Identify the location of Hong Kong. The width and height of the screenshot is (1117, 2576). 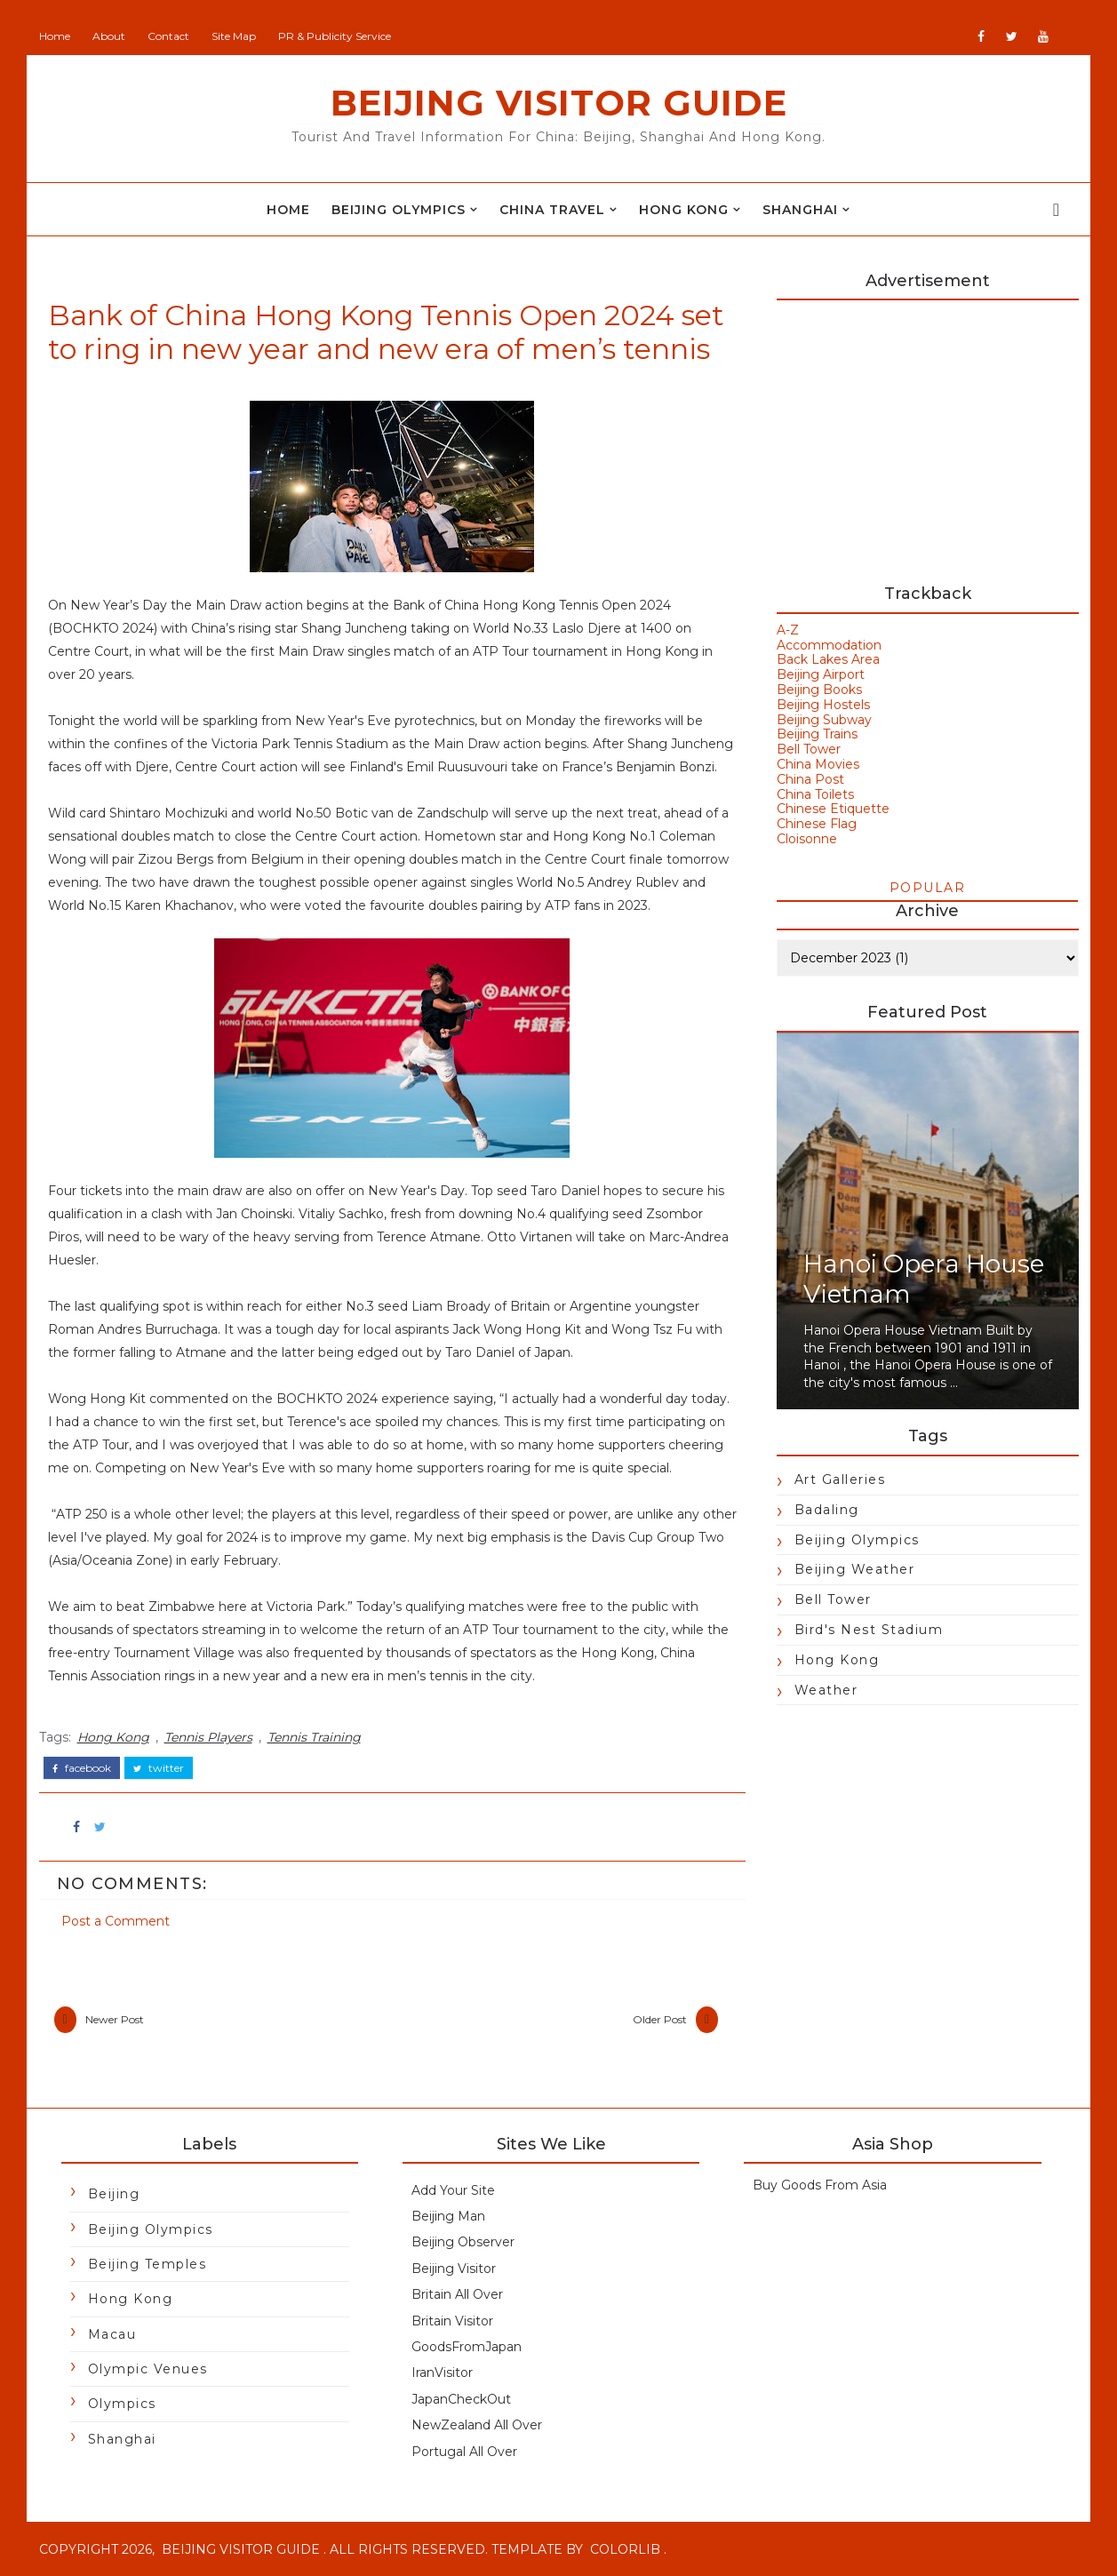
(684, 210).